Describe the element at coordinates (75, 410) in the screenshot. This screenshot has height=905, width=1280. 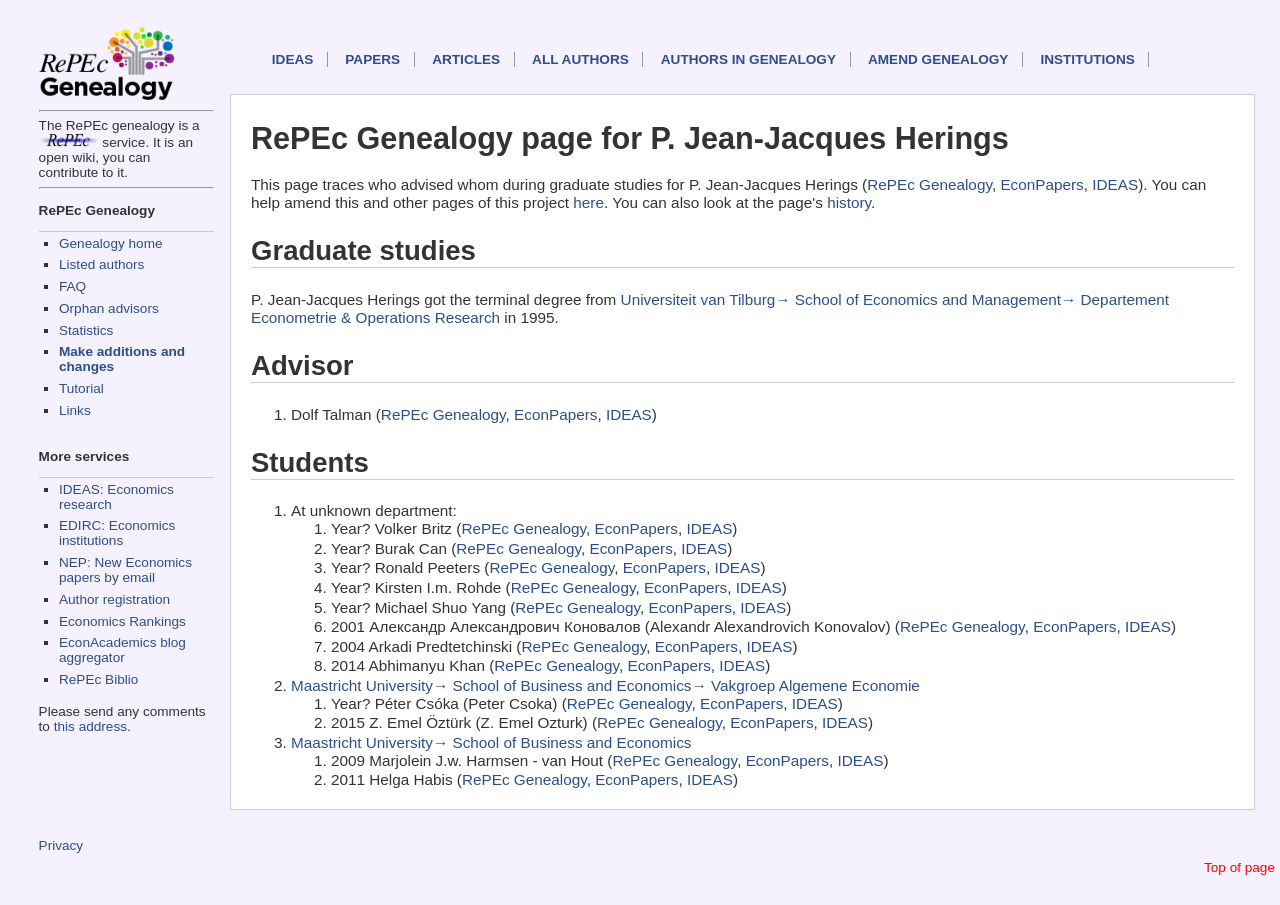
I see `Links` at that location.